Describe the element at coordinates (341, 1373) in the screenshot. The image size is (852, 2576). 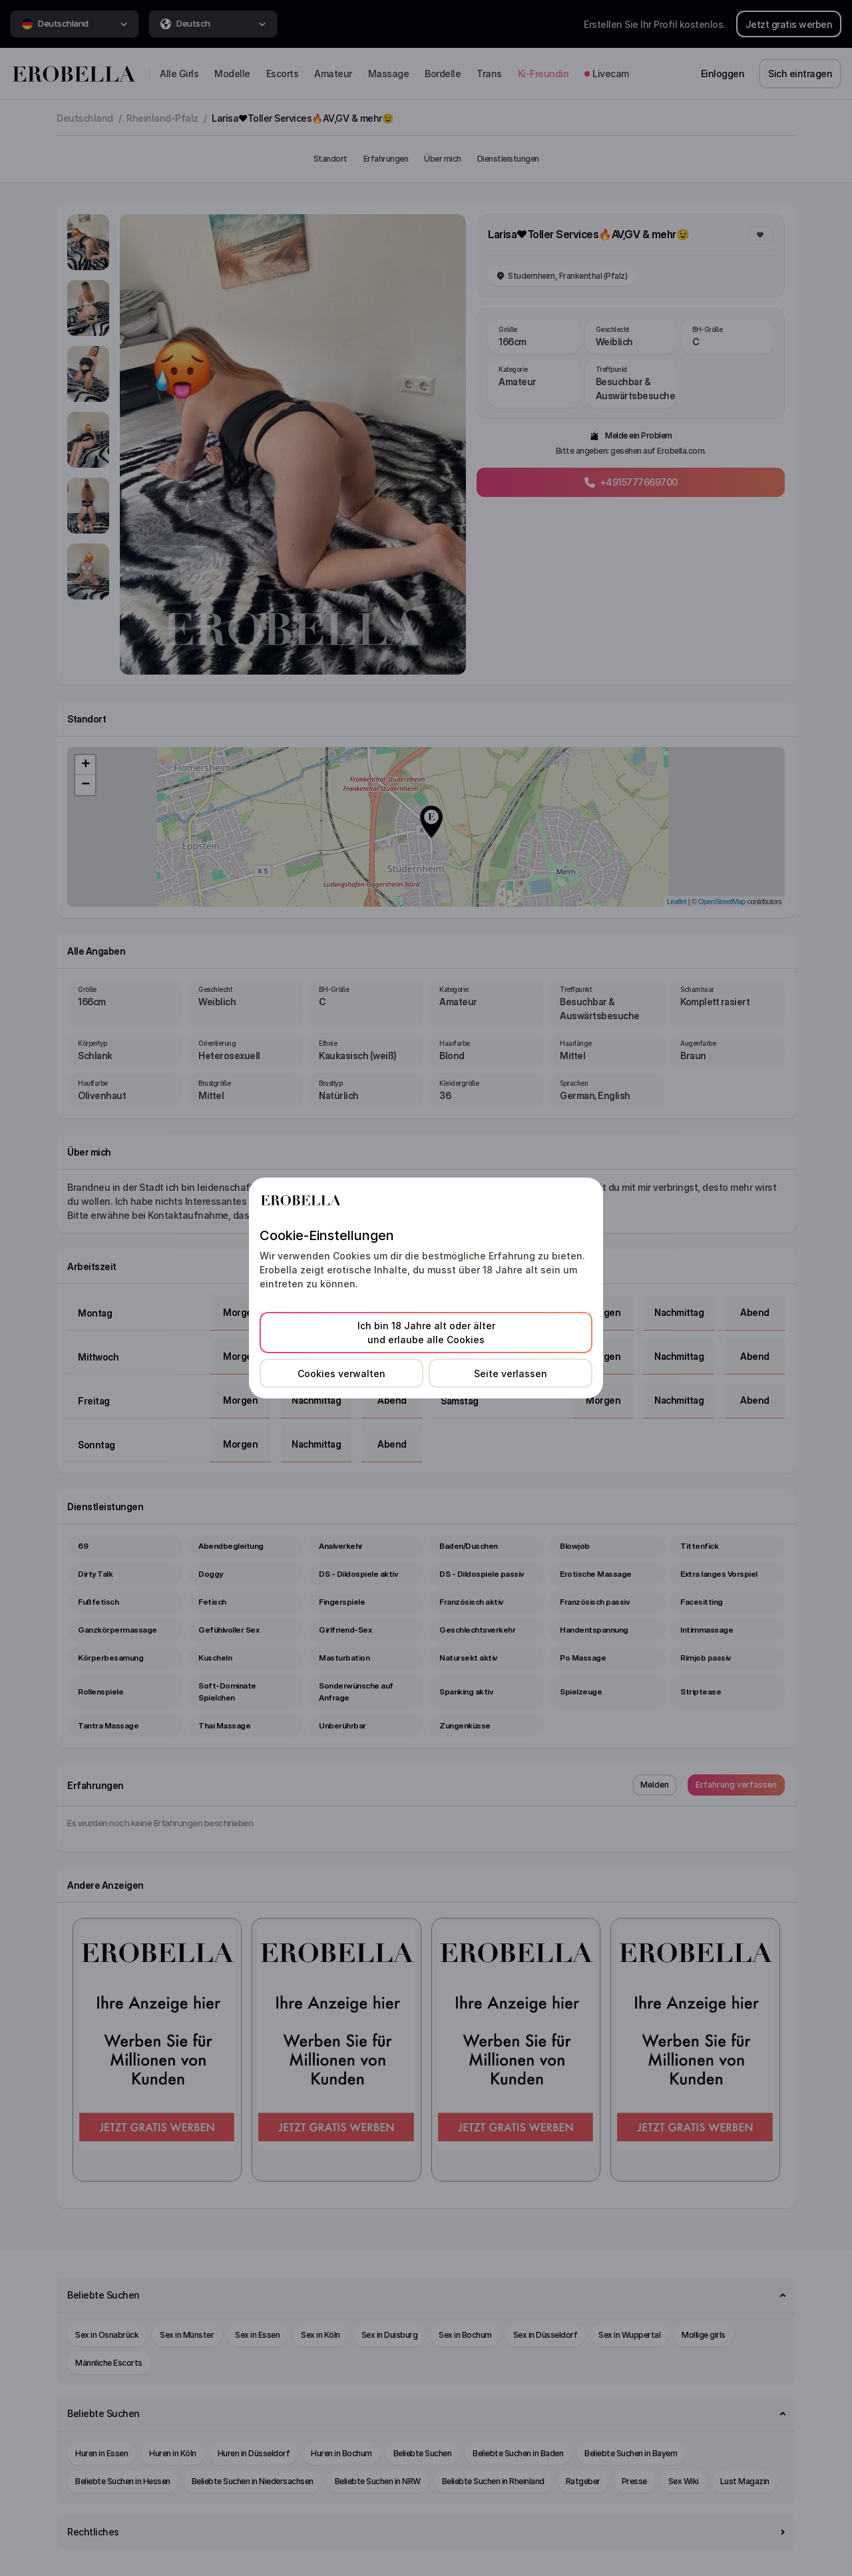
I see `Cookies verwalten` at that location.